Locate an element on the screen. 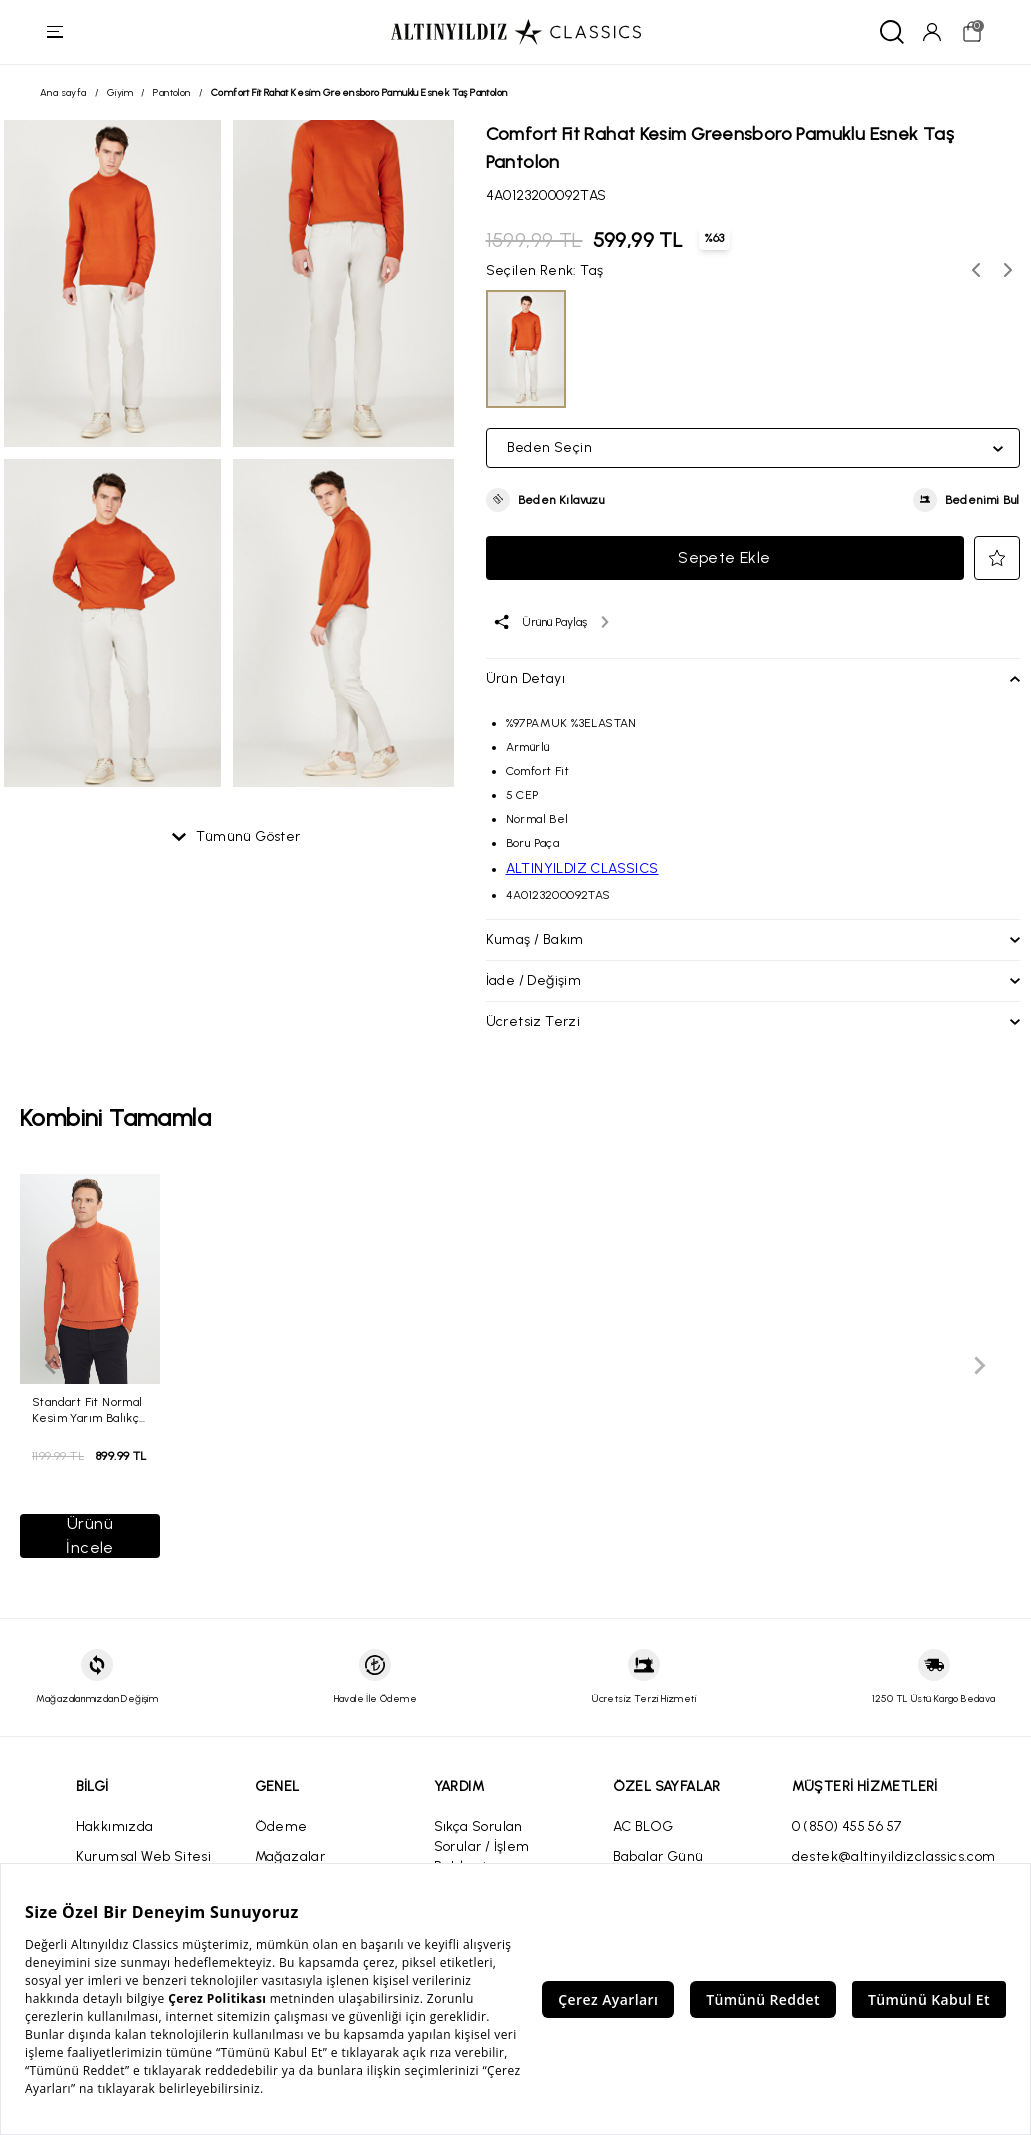  destek@altinyildizclassics.com is located at coordinates (894, 1856).